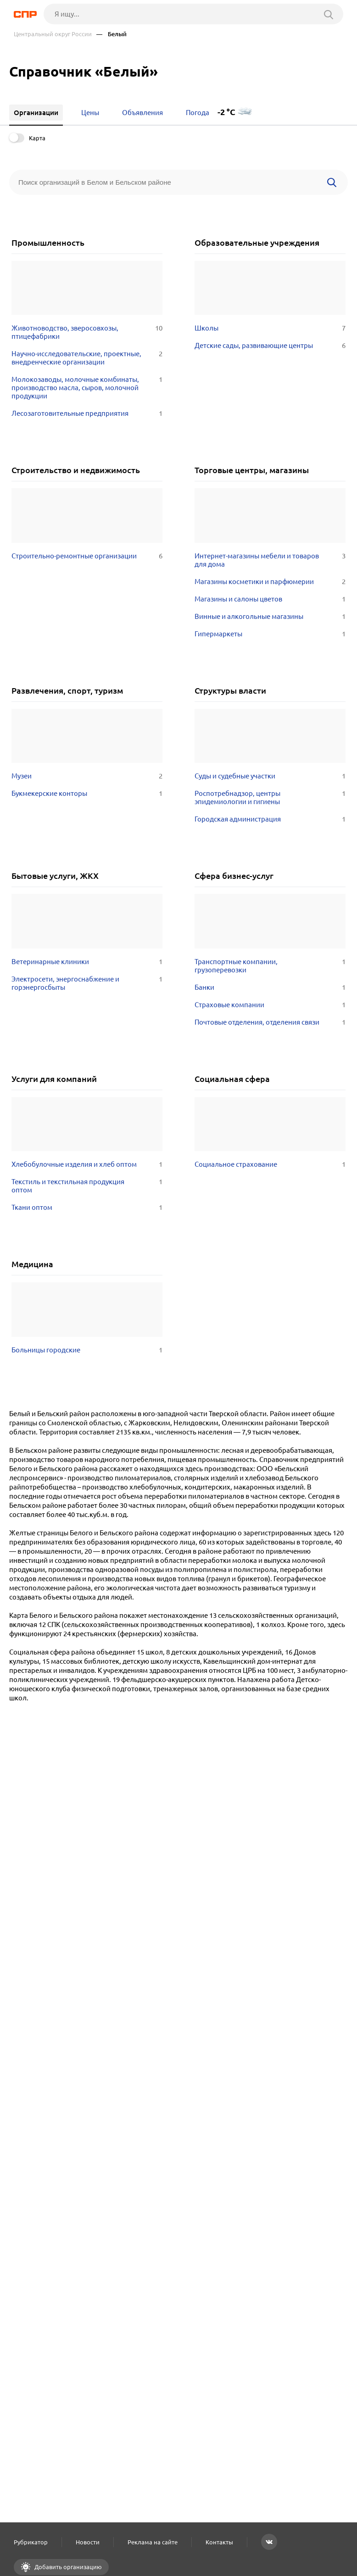  Describe the element at coordinates (270, 1022) in the screenshot. I see `Почтовые отделения, отделения связи` at that location.